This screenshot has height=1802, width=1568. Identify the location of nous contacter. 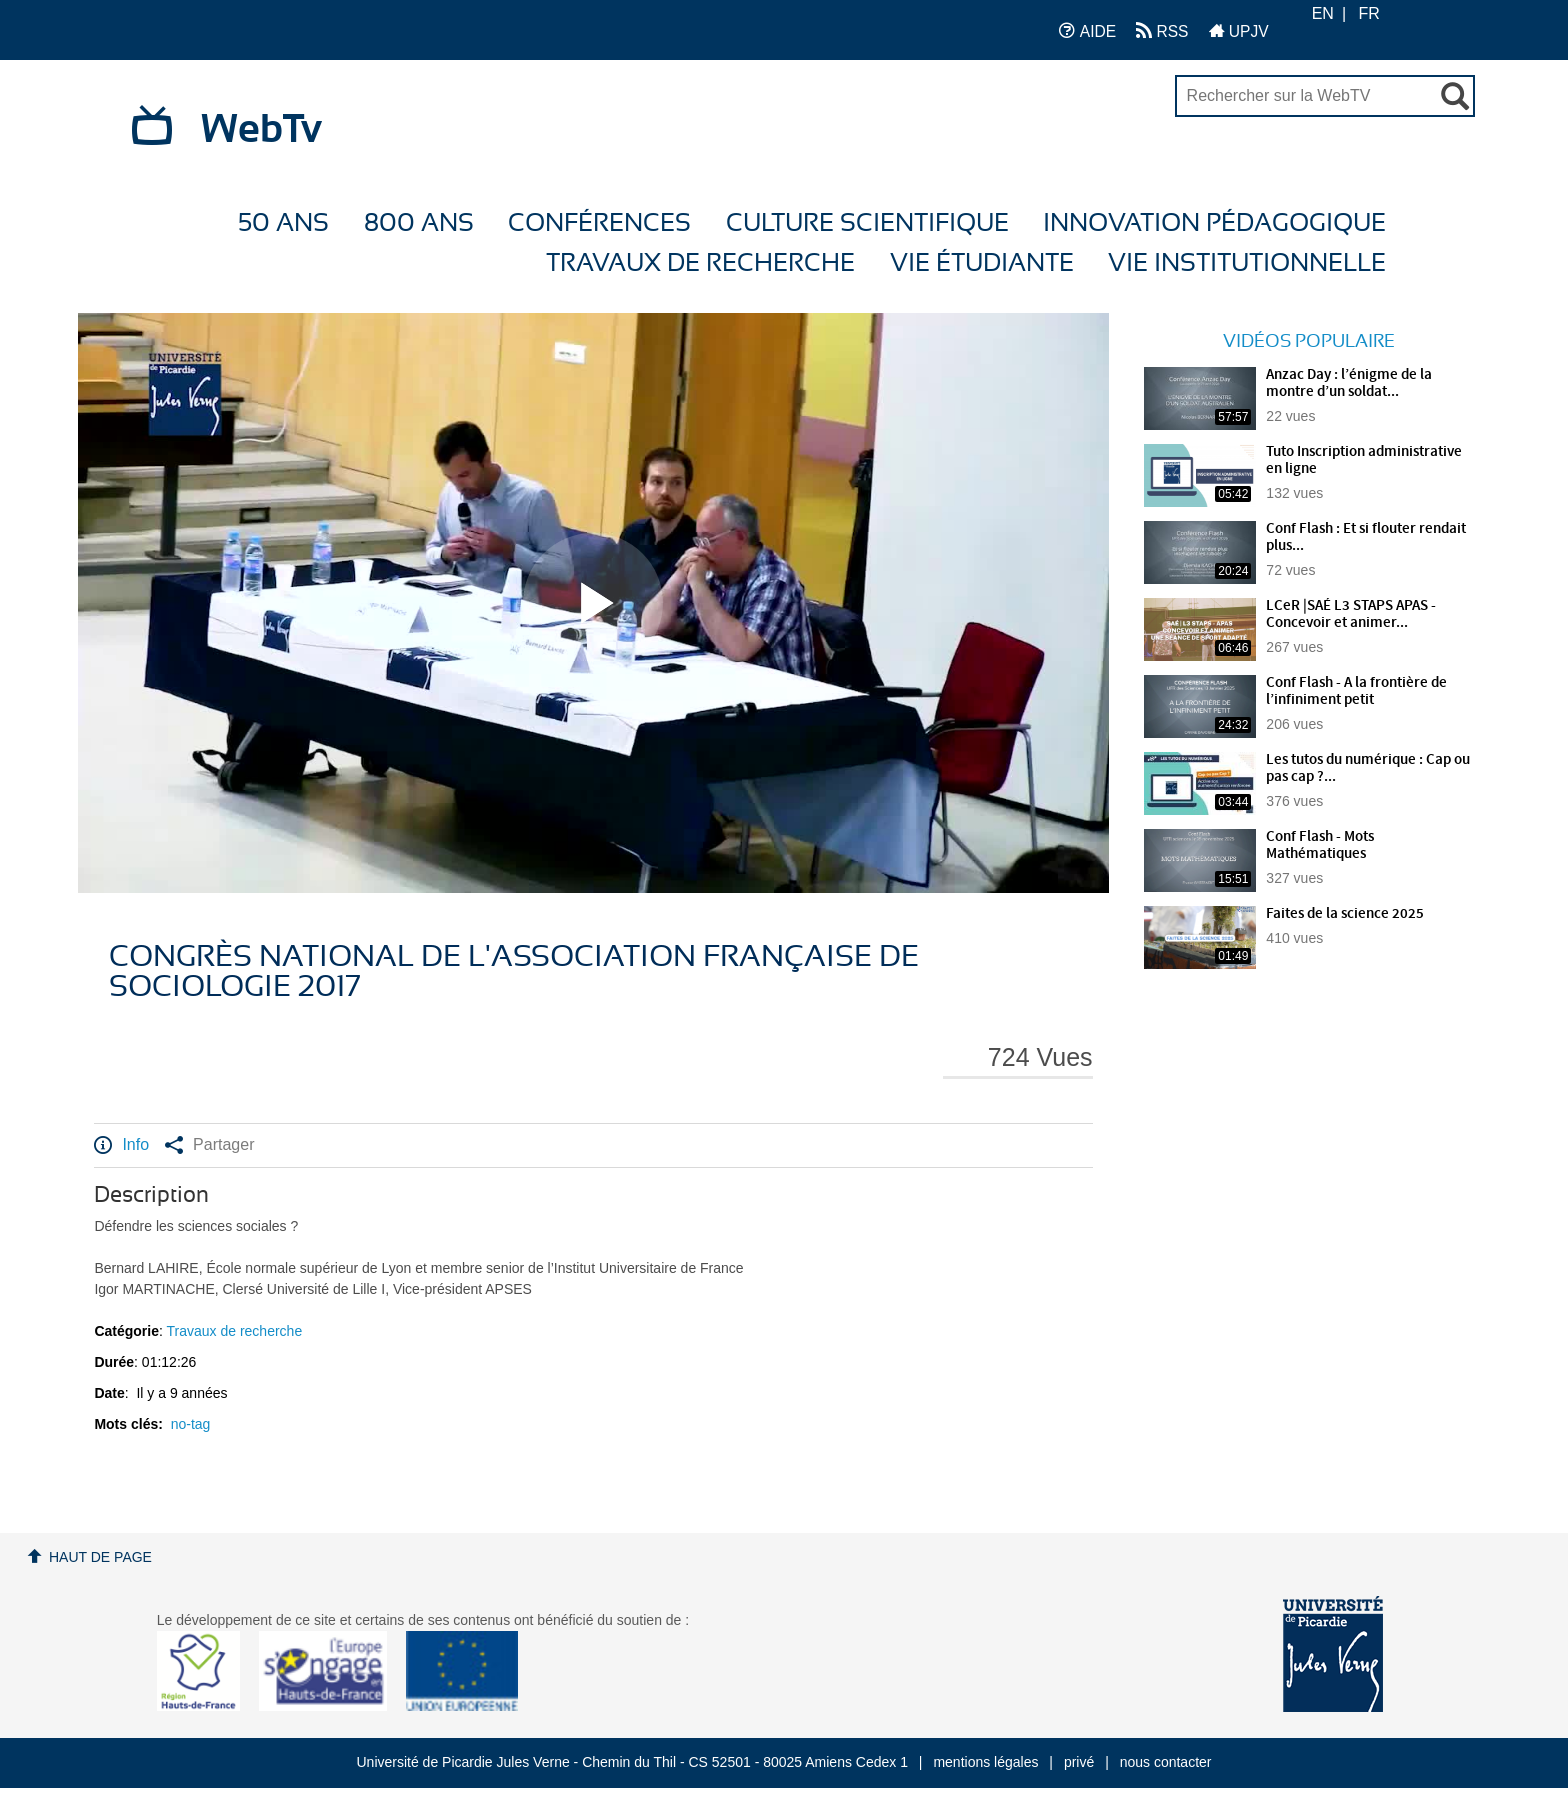
(1166, 1762).